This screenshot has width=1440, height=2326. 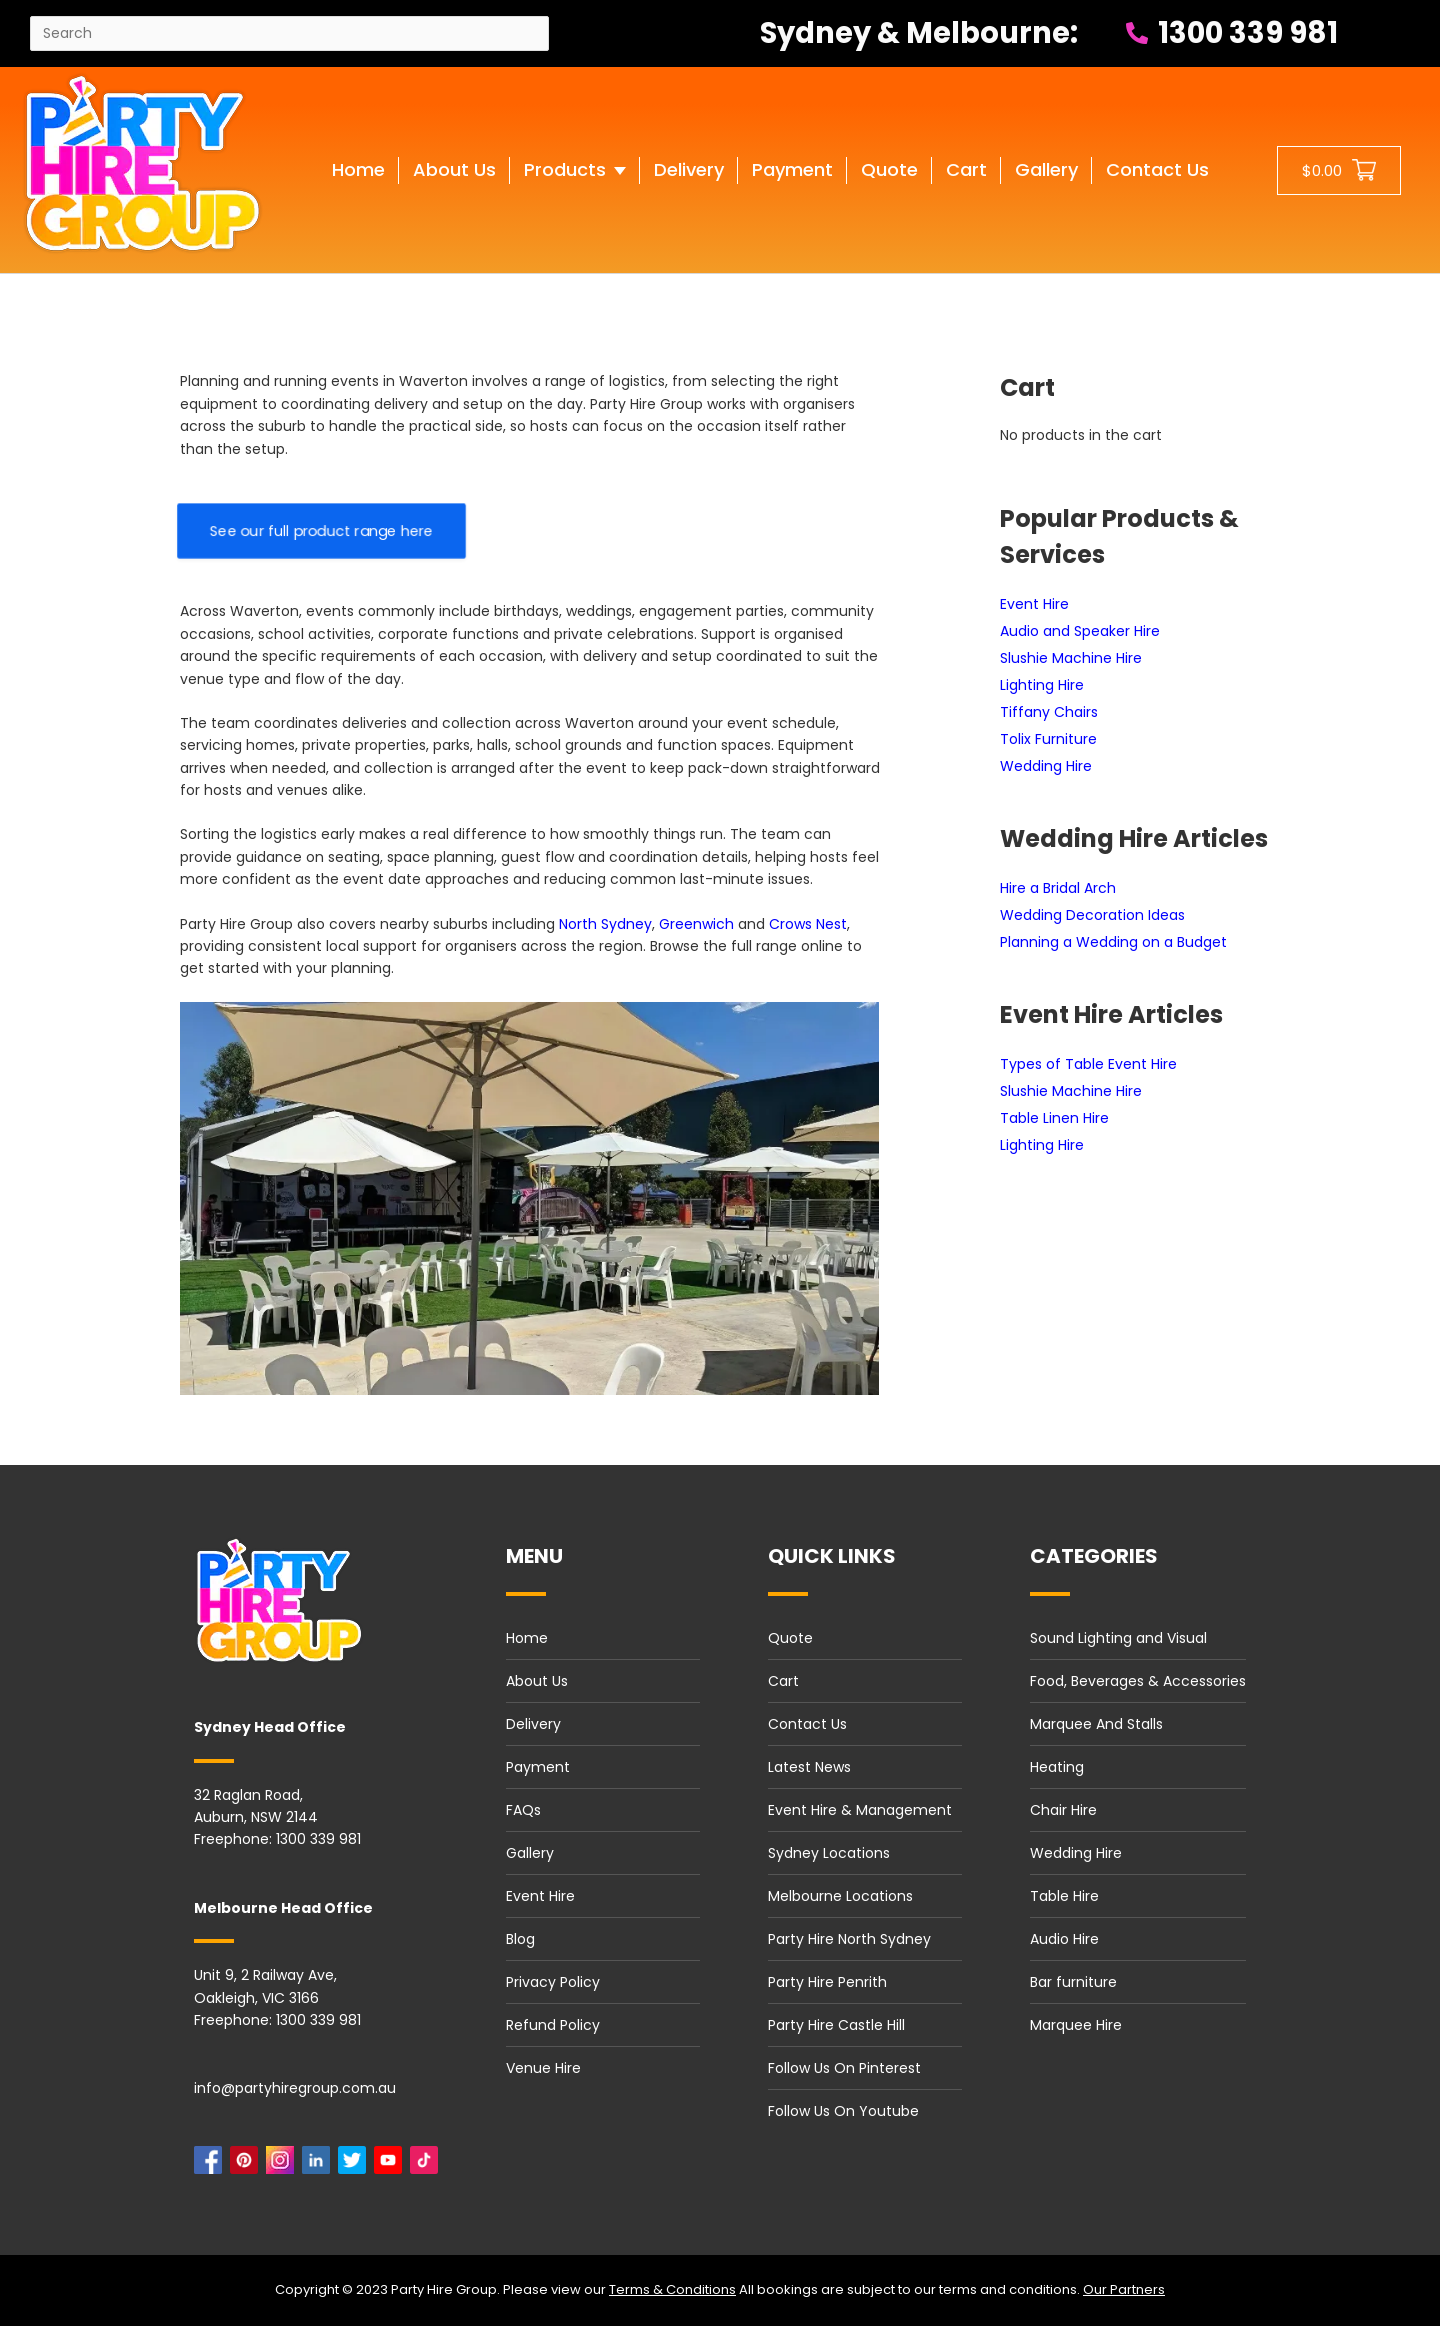 I want to click on Table Hire, so click(x=1064, y=1896).